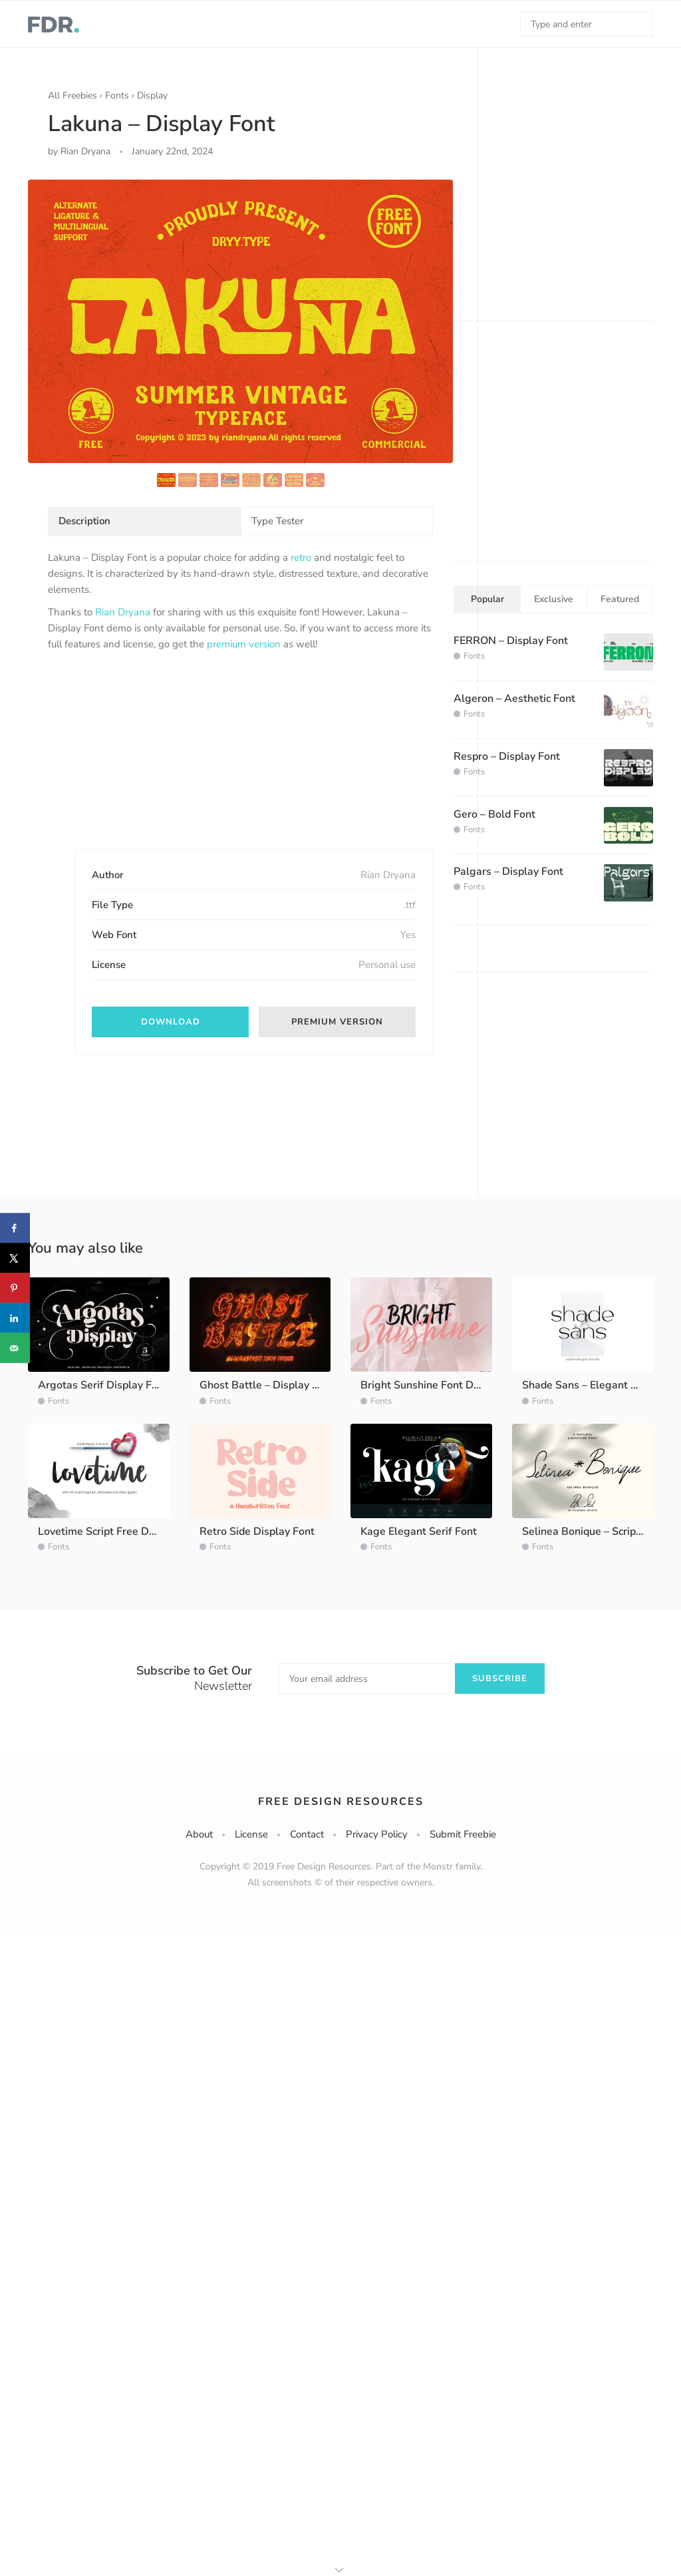  What do you see at coordinates (122, 612) in the screenshot?
I see `Rian Dryana` at bounding box center [122, 612].